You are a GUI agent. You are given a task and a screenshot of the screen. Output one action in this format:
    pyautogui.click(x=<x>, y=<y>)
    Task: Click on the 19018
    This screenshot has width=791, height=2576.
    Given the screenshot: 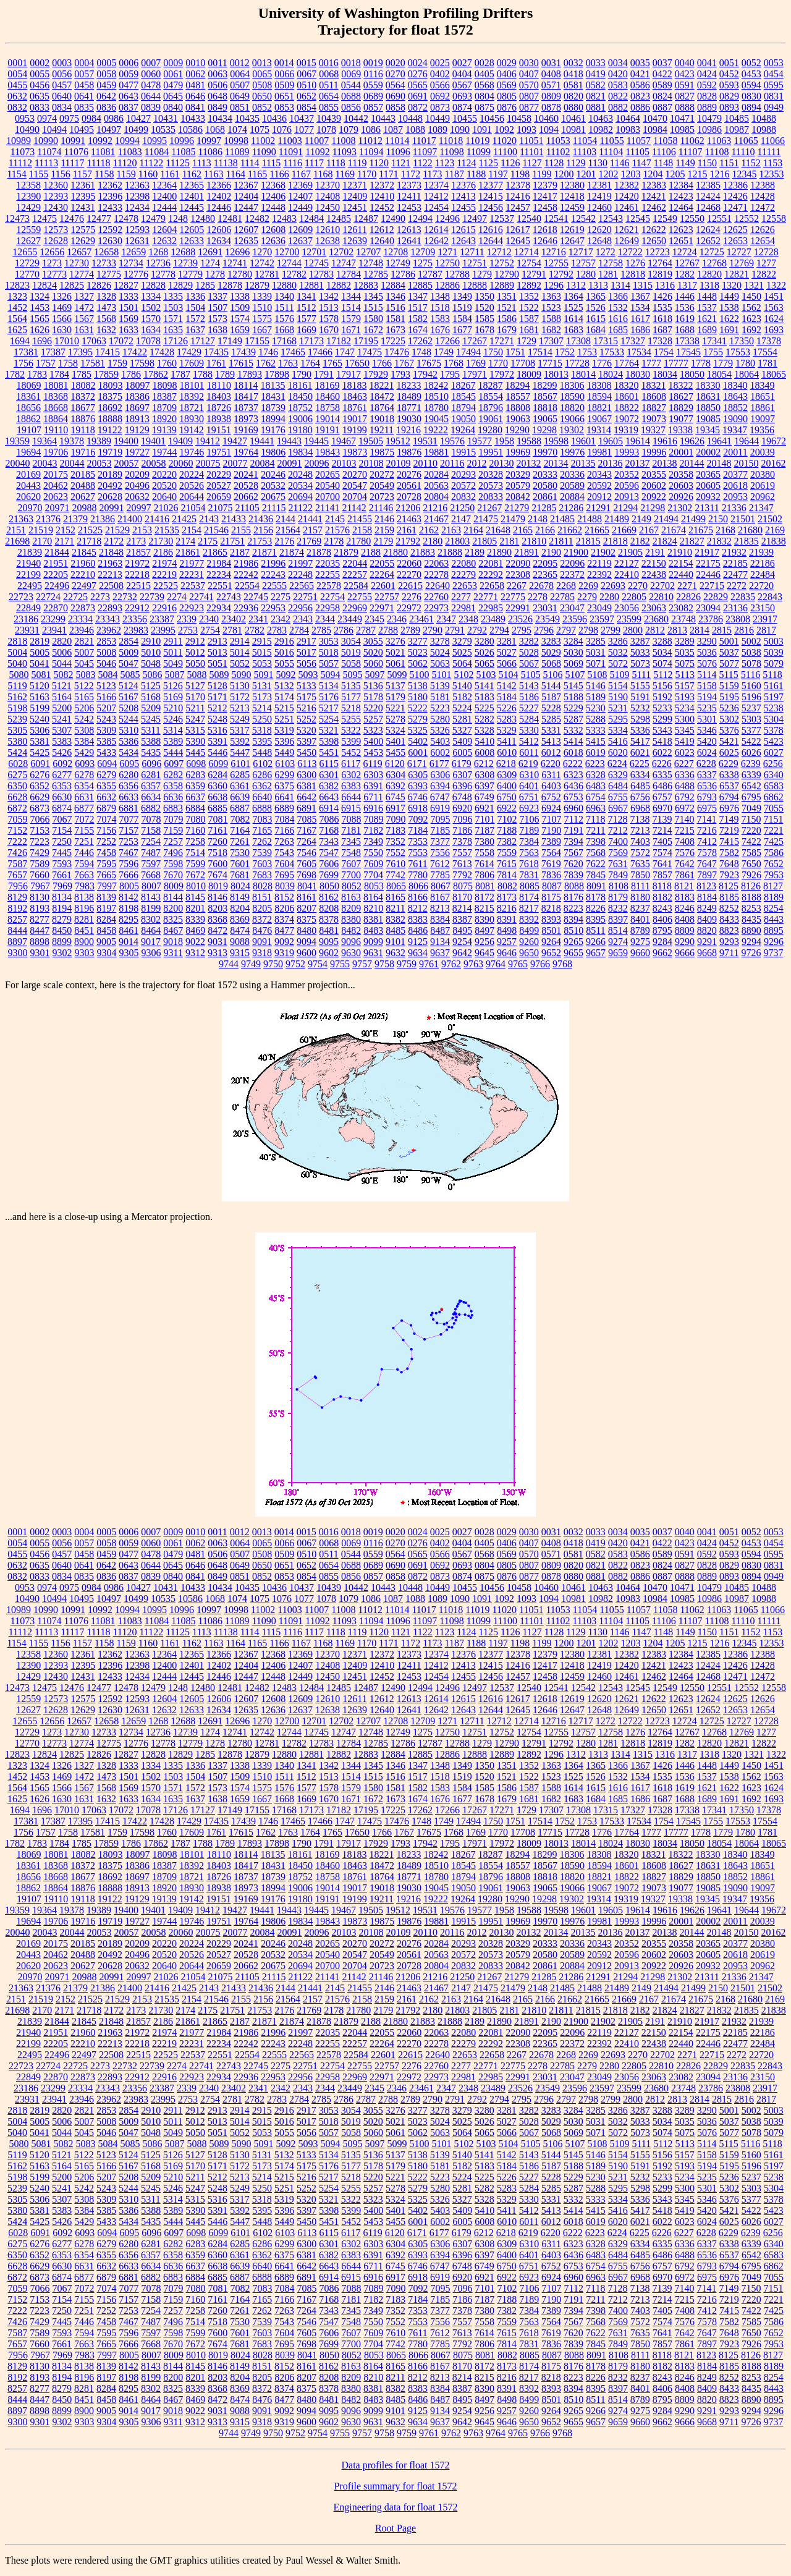 What is the action you would take?
    pyautogui.click(x=382, y=418)
    